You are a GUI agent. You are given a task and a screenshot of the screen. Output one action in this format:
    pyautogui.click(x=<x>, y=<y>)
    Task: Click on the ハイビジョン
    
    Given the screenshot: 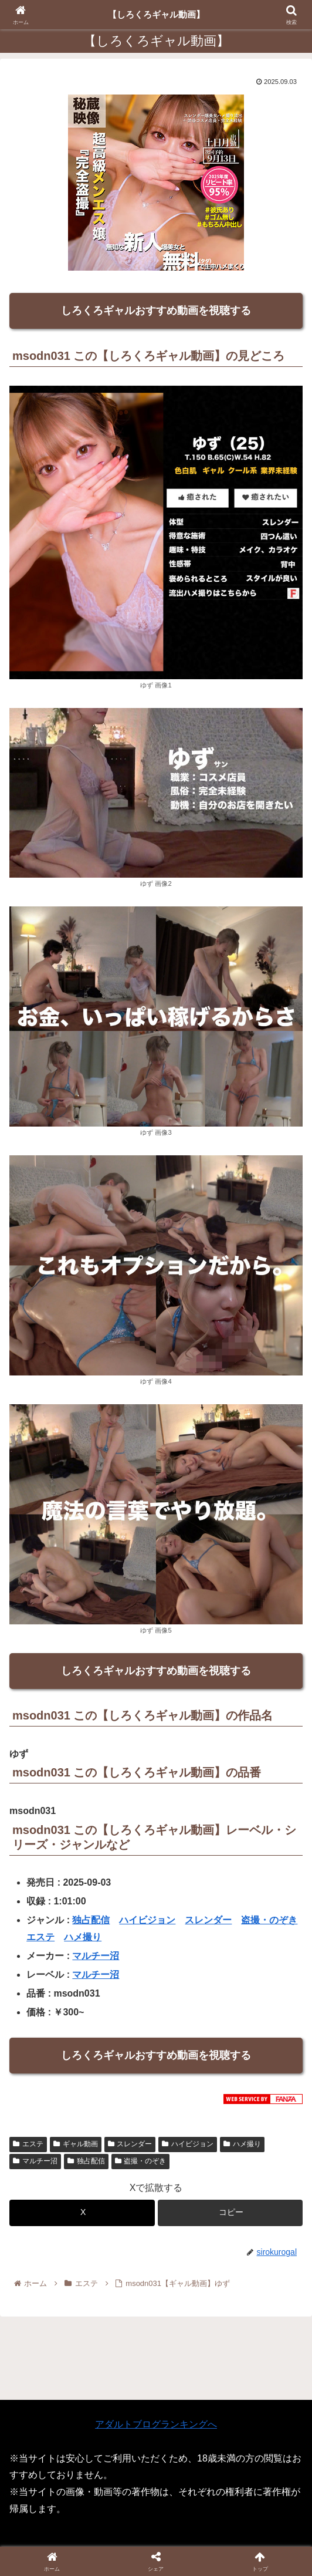 What is the action you would take?
    pyautogui.click(x=147, y=1920)
    